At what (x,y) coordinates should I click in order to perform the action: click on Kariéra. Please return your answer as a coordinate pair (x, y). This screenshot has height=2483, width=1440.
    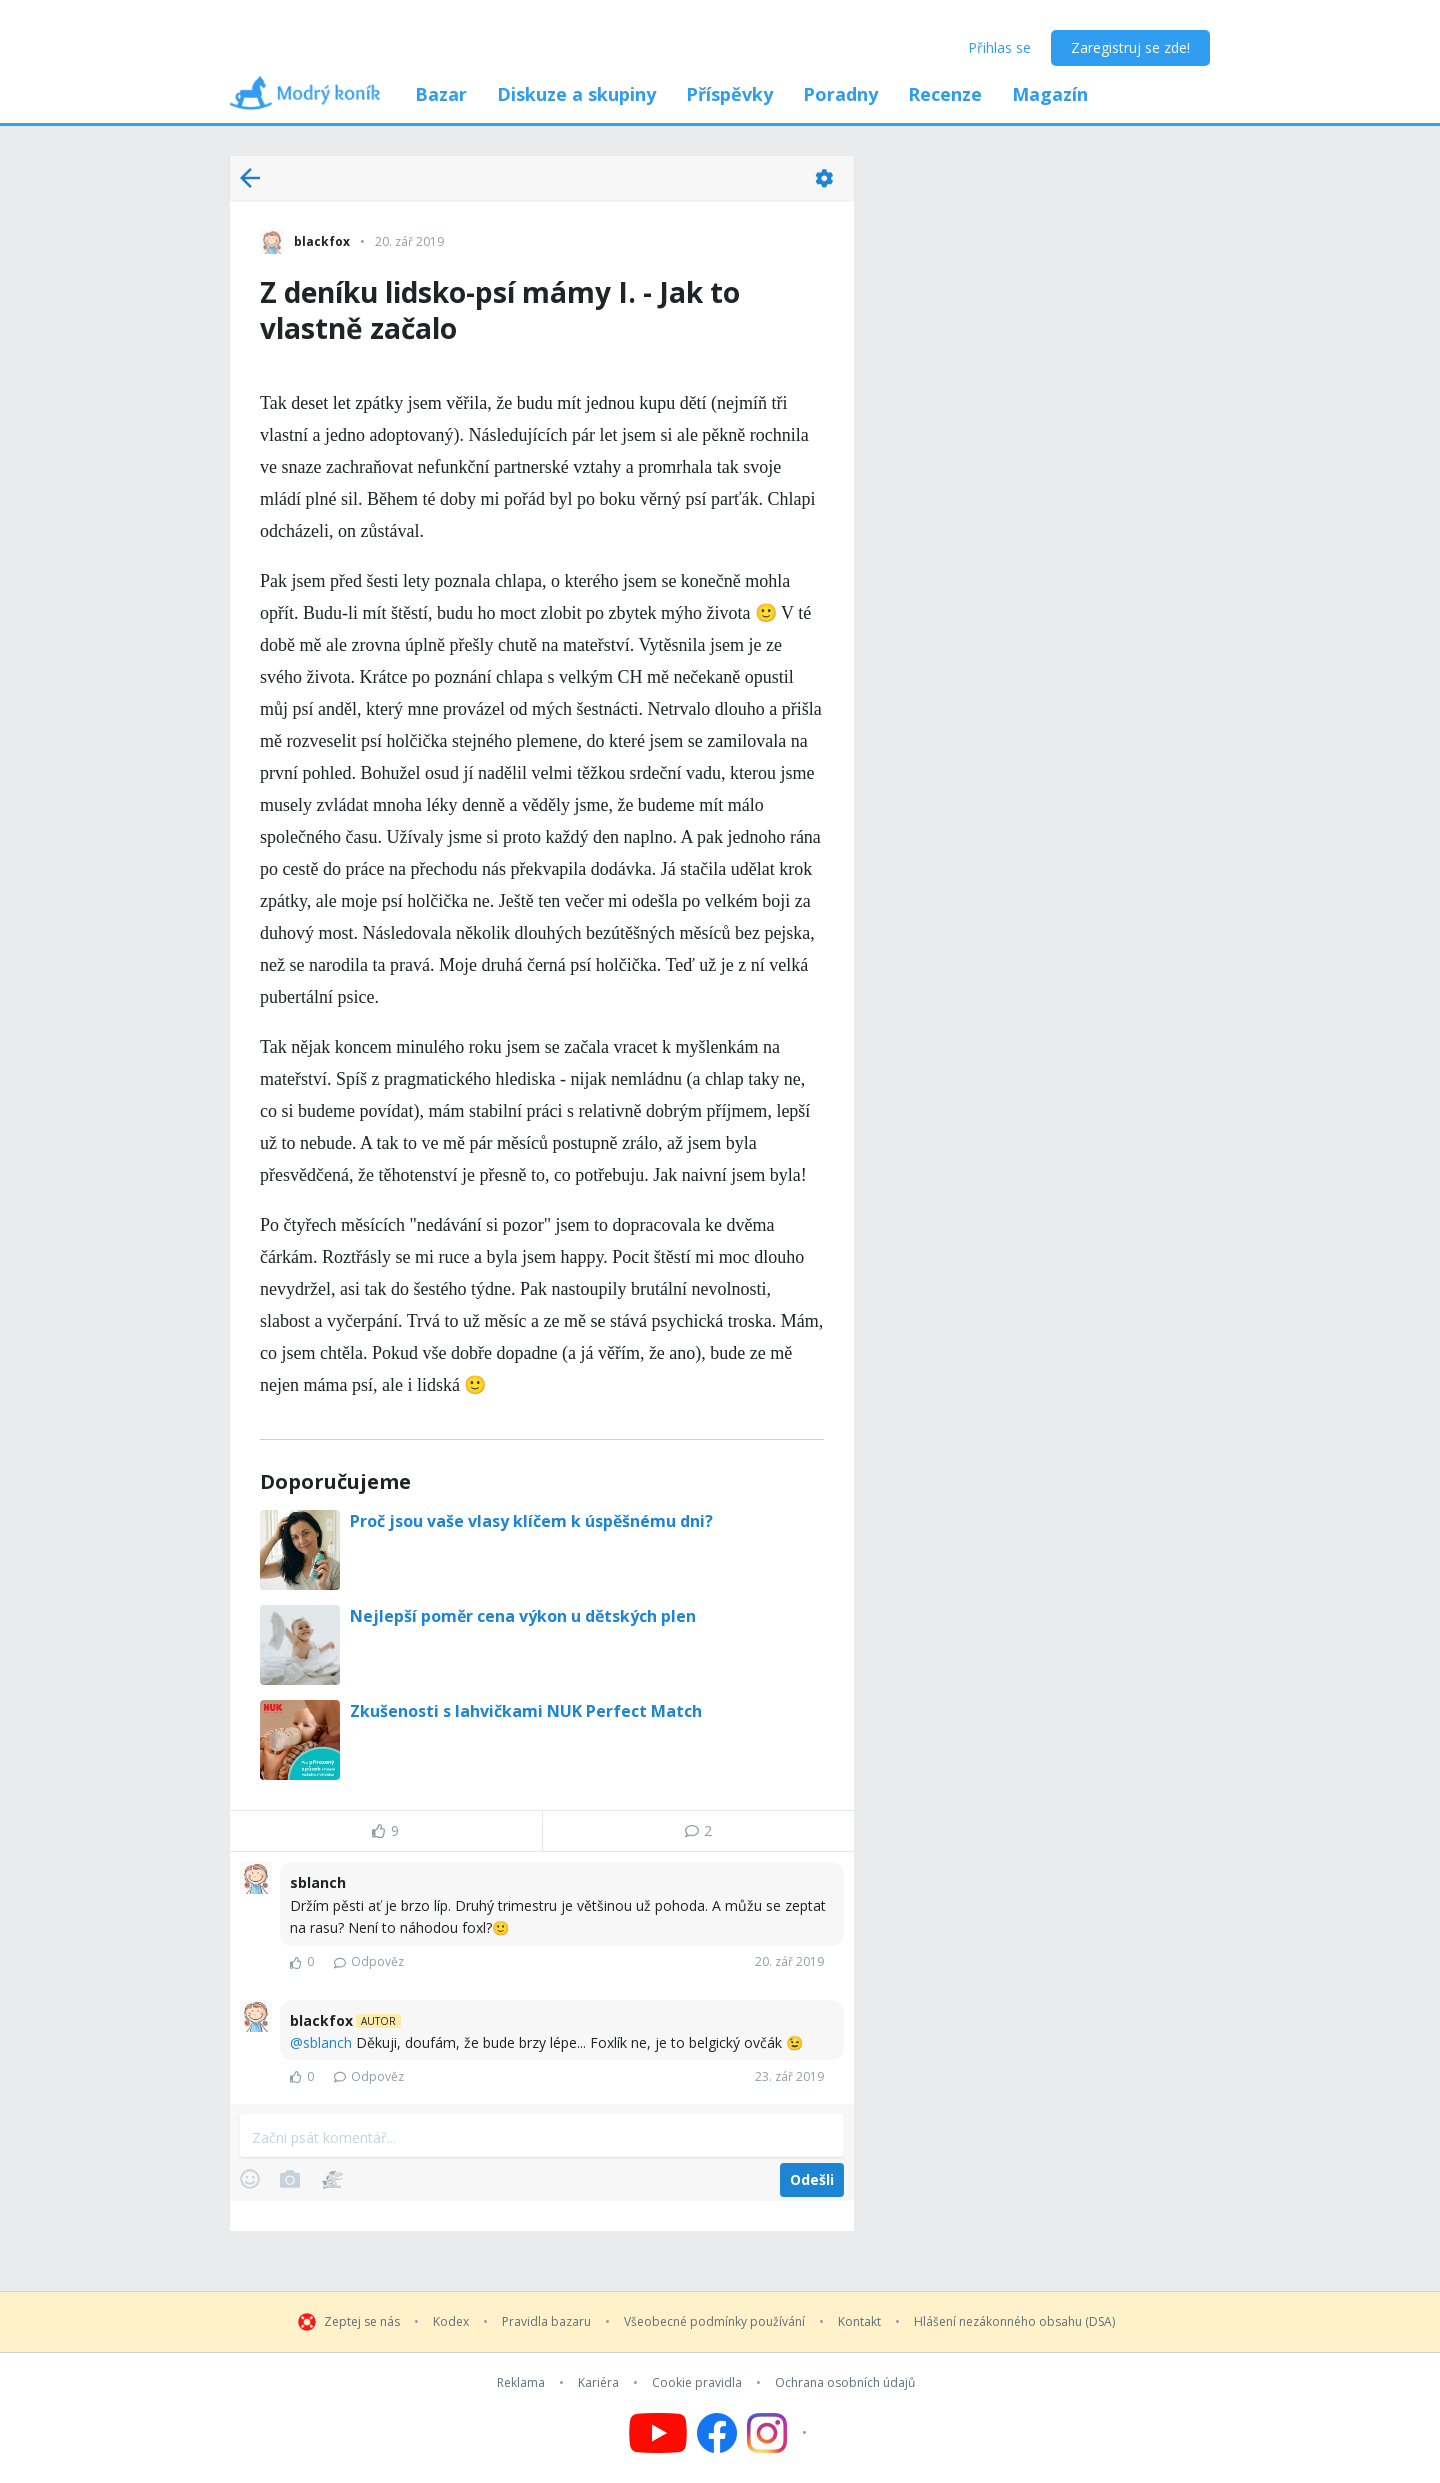
    Looking at the image, I should click on (598, 2383).